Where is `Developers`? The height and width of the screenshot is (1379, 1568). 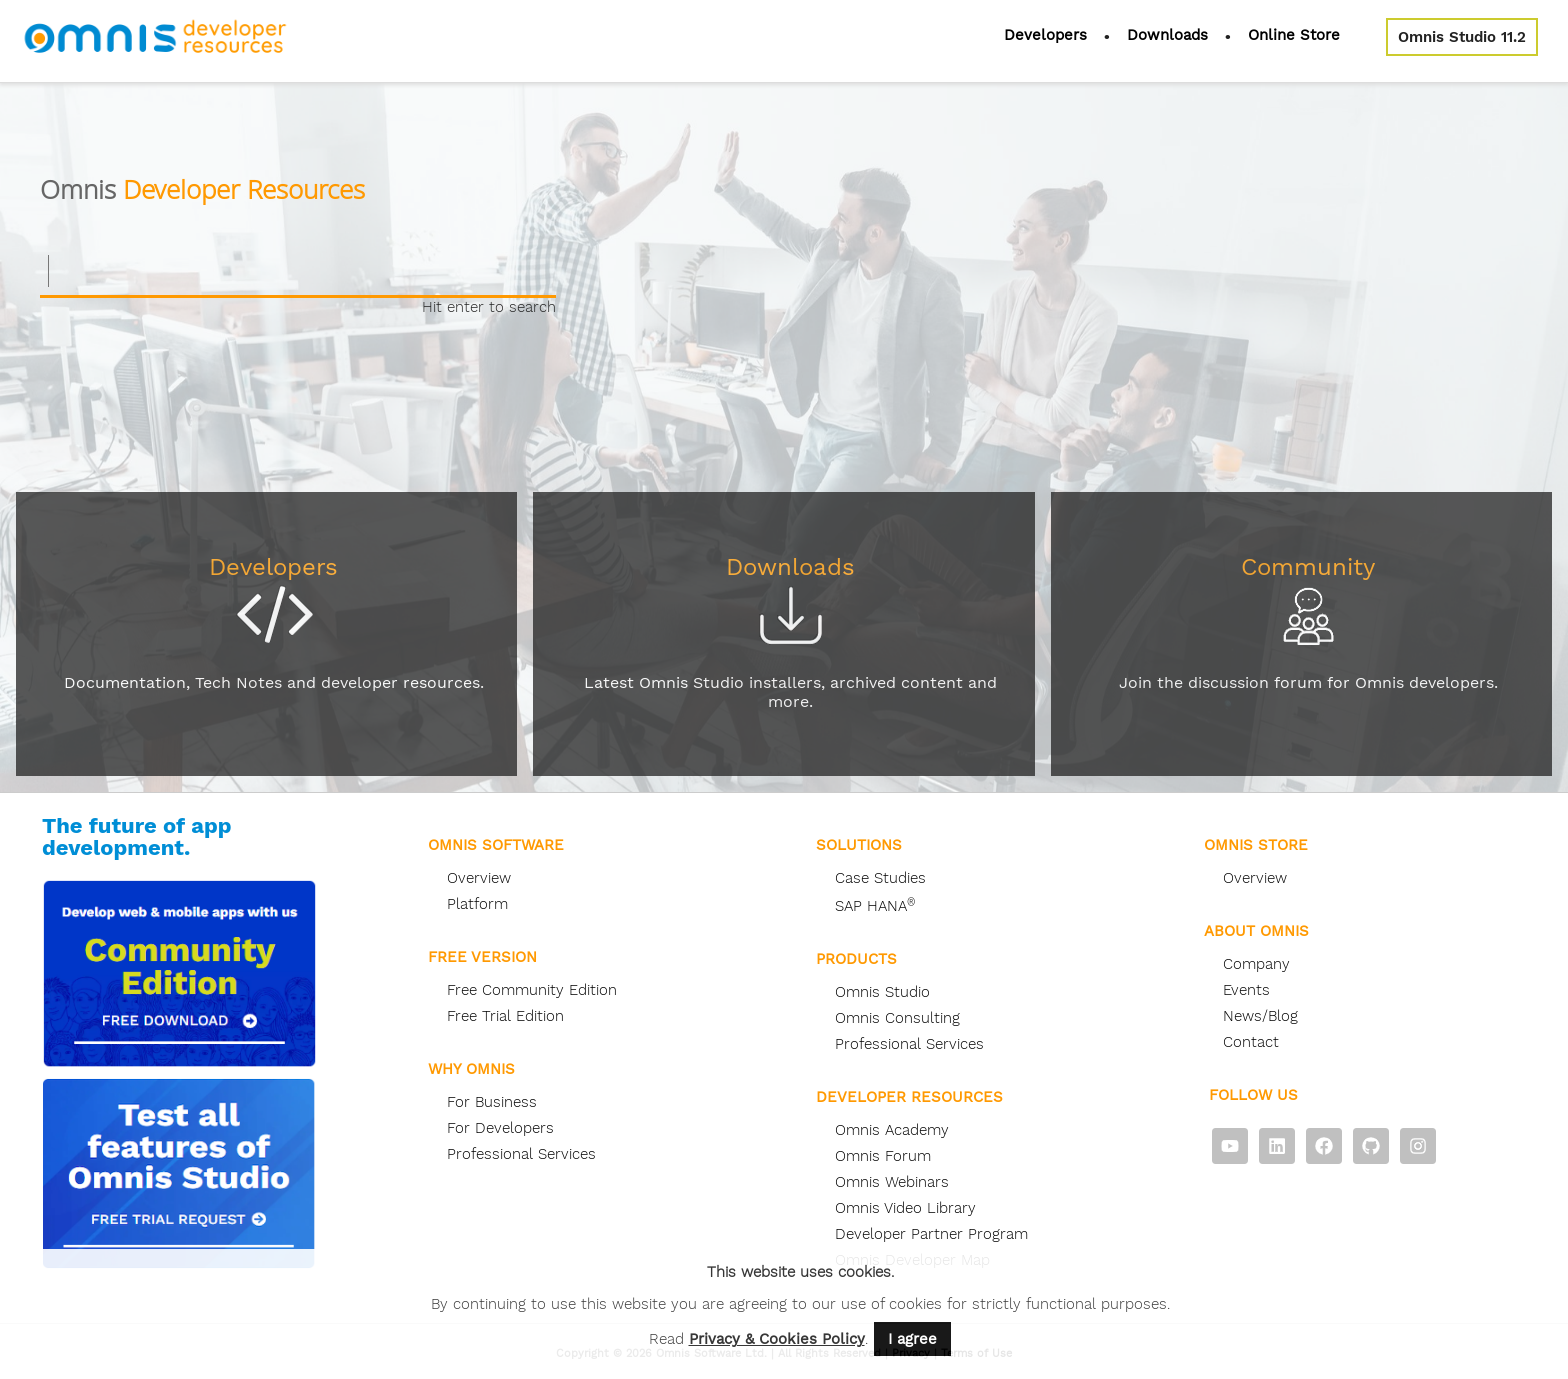 Developers is located at coordinates (1045, 35).